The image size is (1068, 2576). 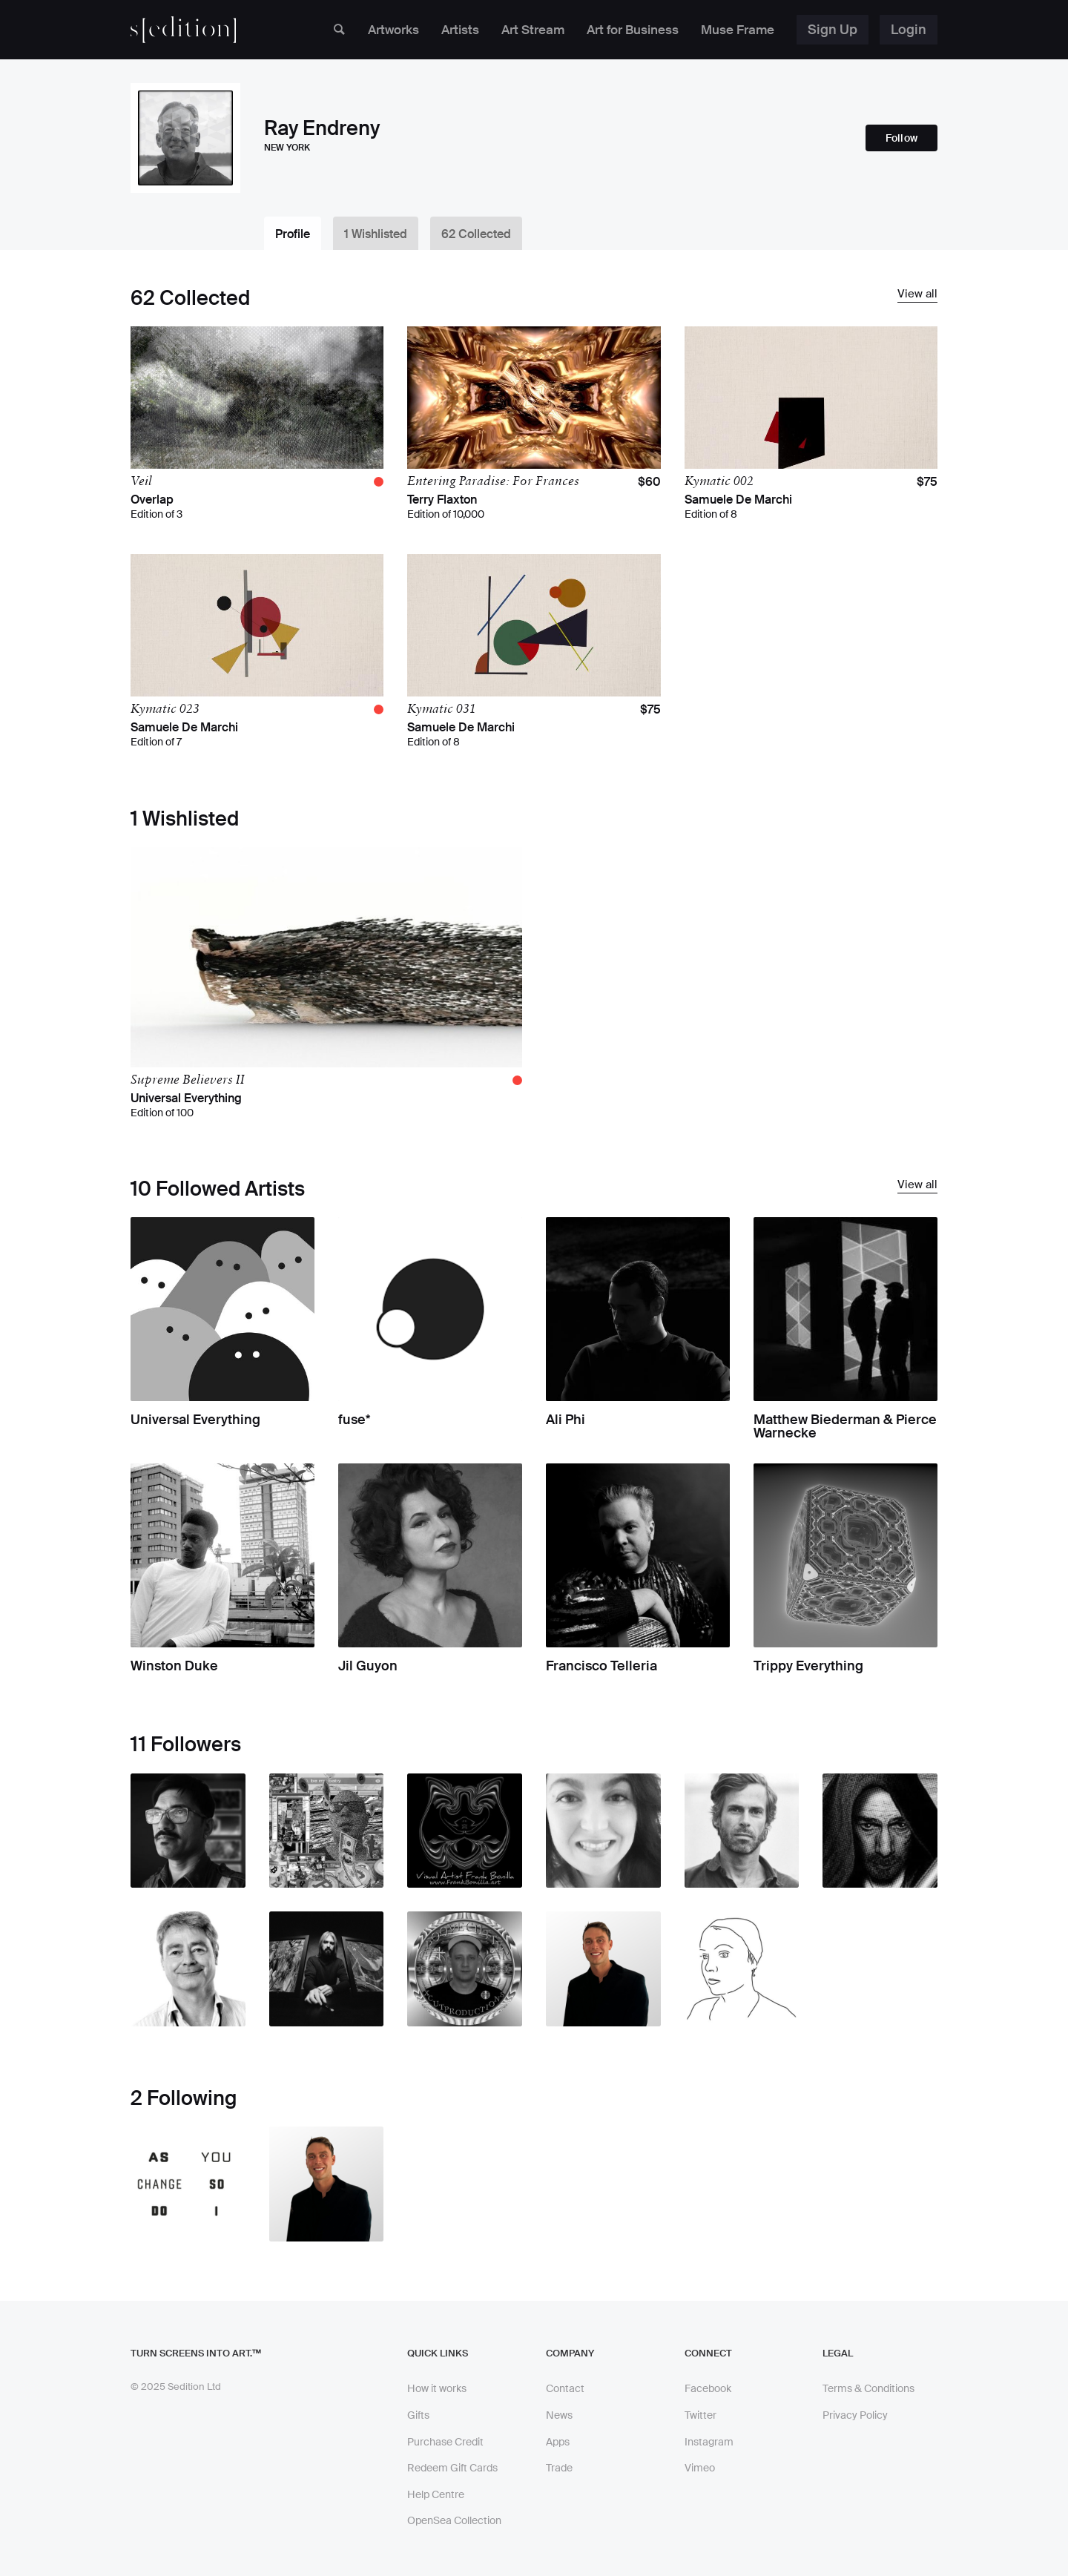 I want to click on Art Stream, so click(x=519, y=30).